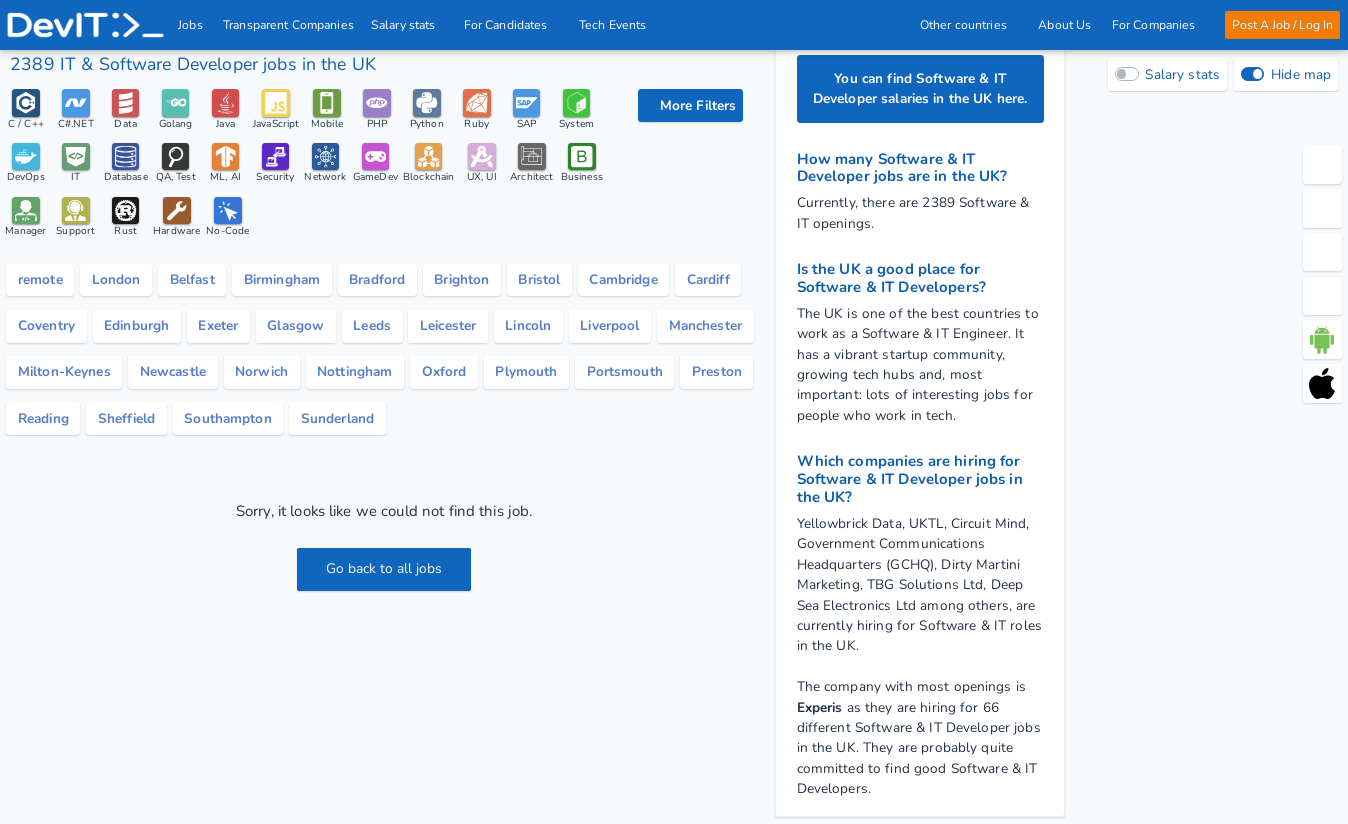 This screenshot has height=824, width=1348. What do you see at coordinates (1064, 25) in the screenshot?
I see `About Us` at bounding box center [1064, 25].